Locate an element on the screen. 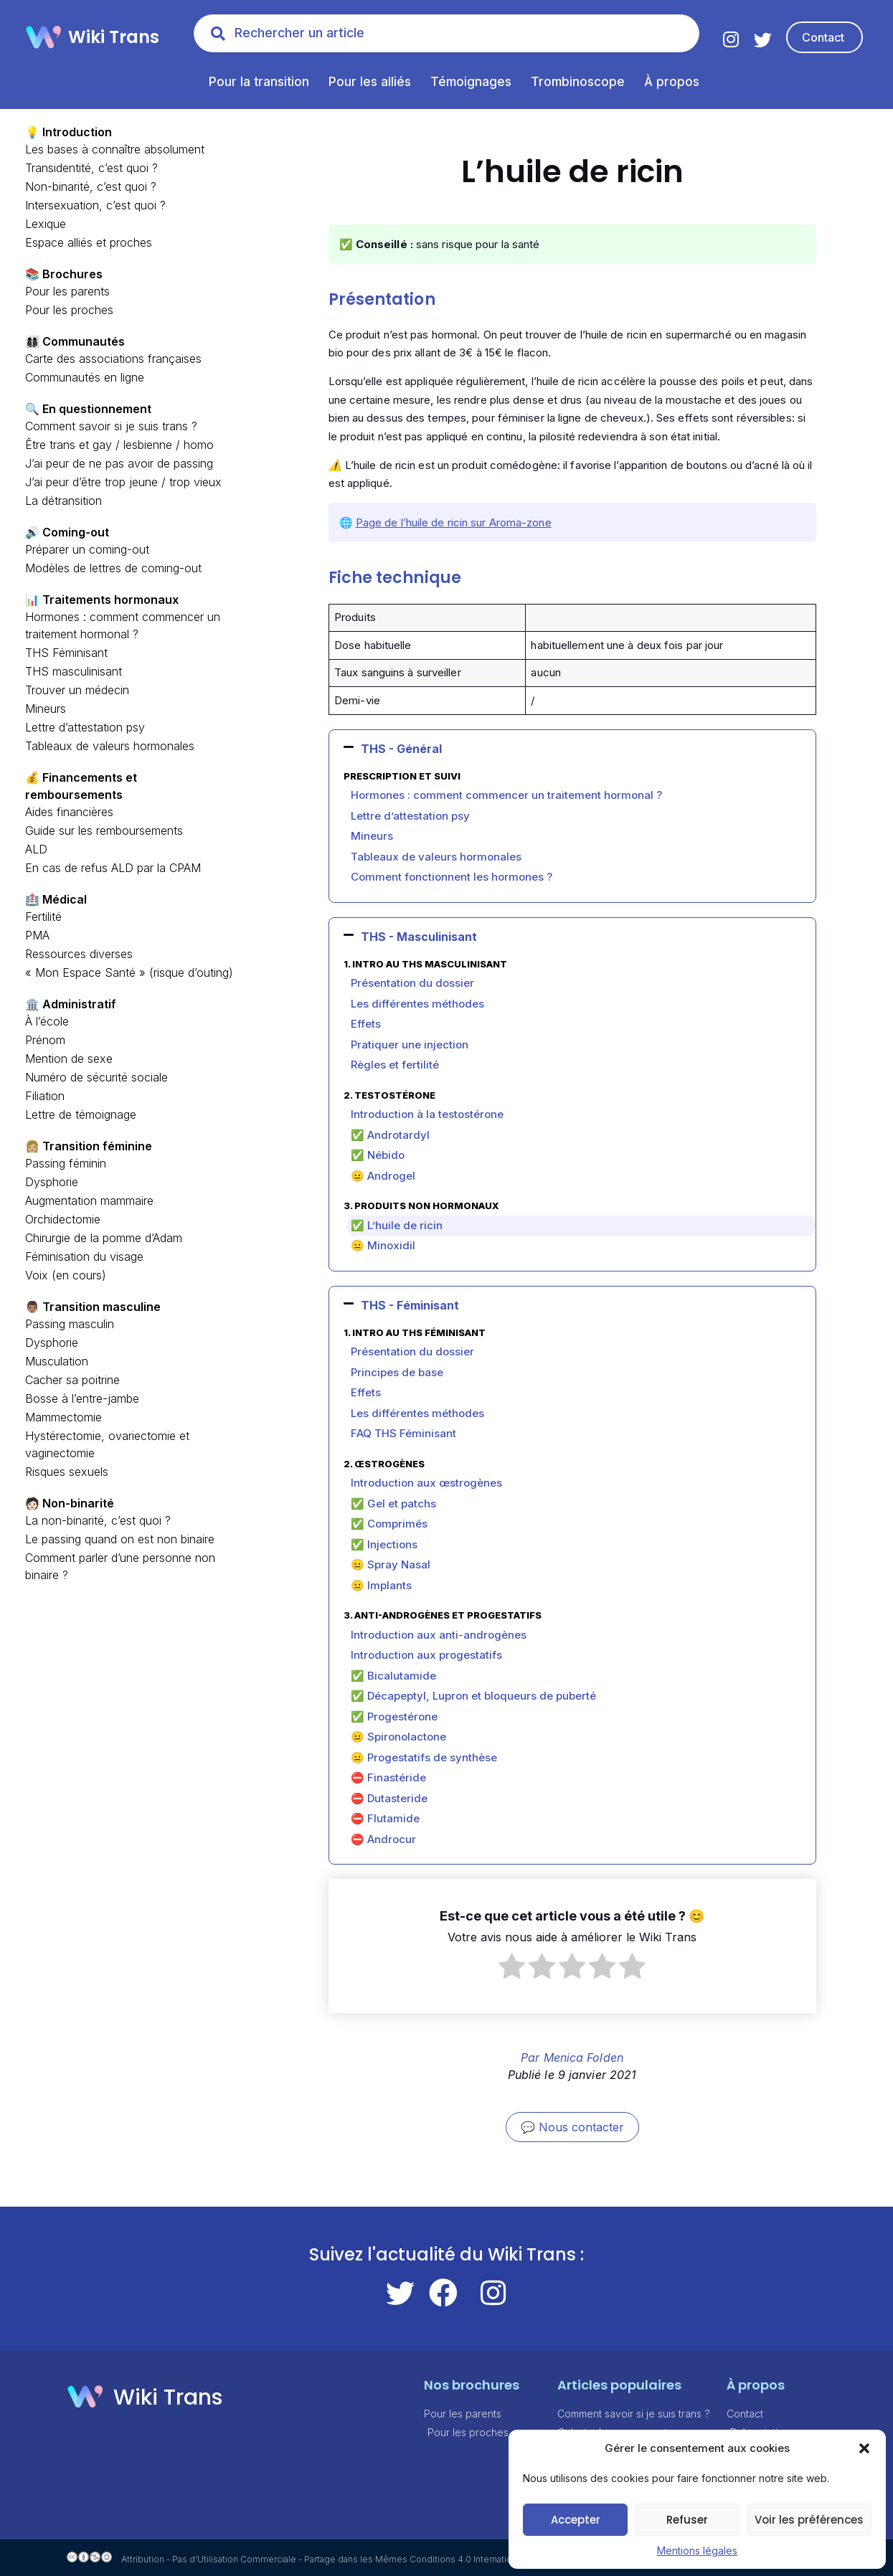  Ressources diverses is located at coordinates (79, 954).